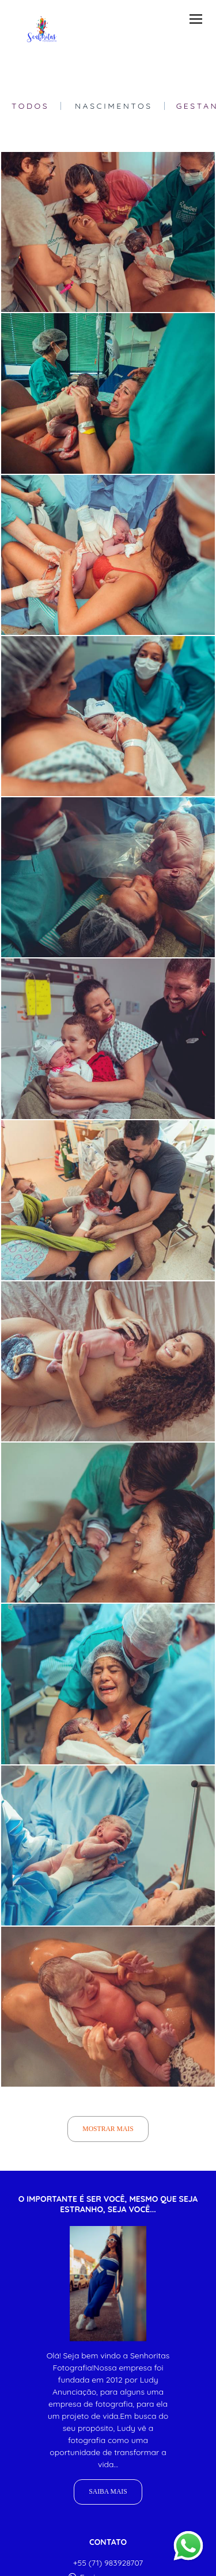  Describe the element at coordinates (30, 106) in the screenshot. I see `Todos` at that location.